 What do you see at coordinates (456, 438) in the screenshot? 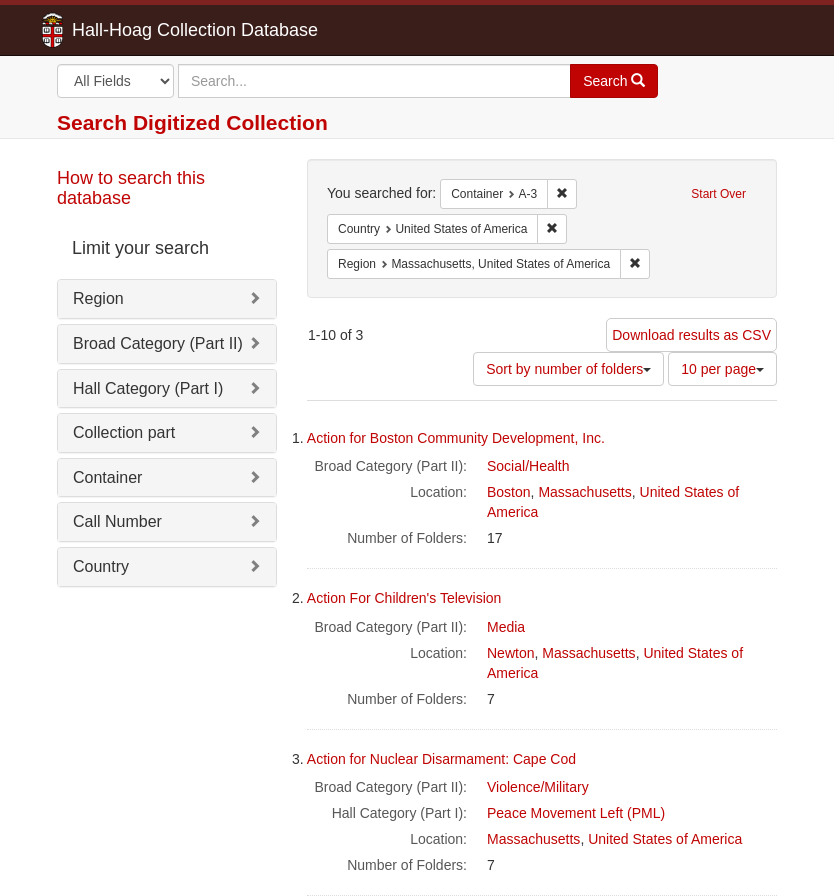
I see `Action for Boston Community Development, Inc.` at bounding box center [456, 438].